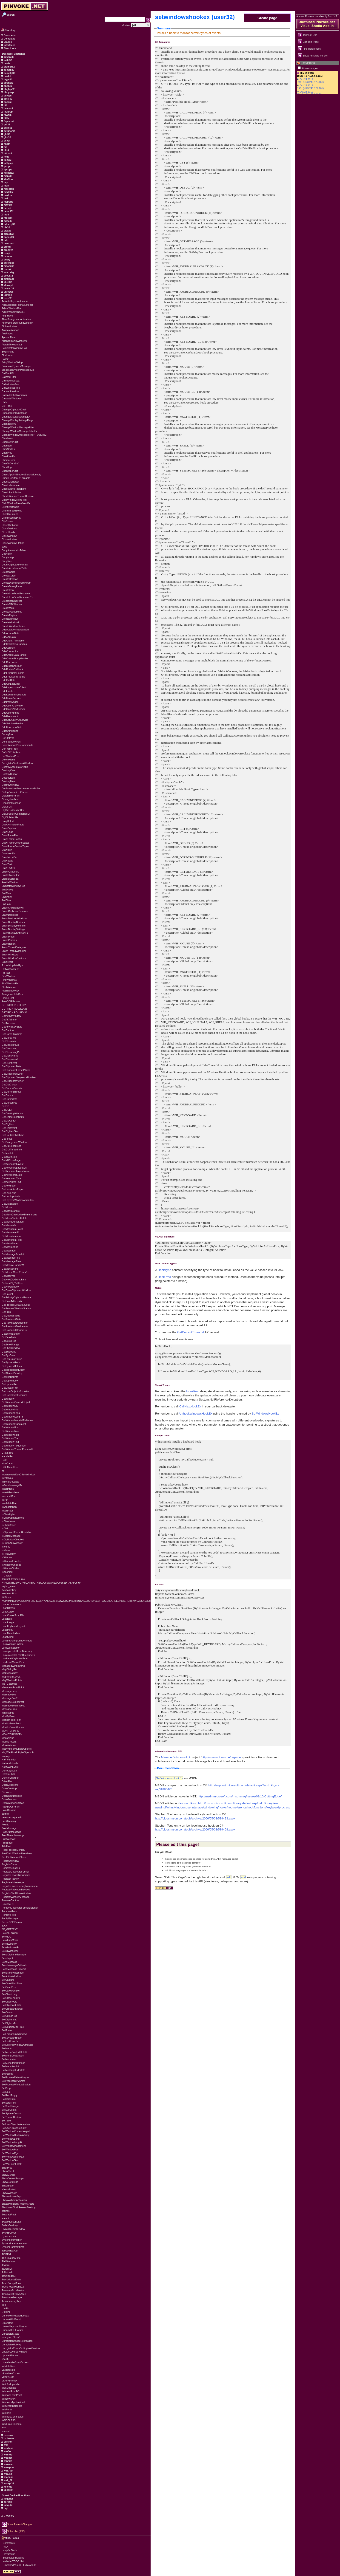 The width and height of the screenshot is (340, 2576). Describe the element at coordinates (12, 2239) in the screenshot. I see `SystemInformation` at that location.